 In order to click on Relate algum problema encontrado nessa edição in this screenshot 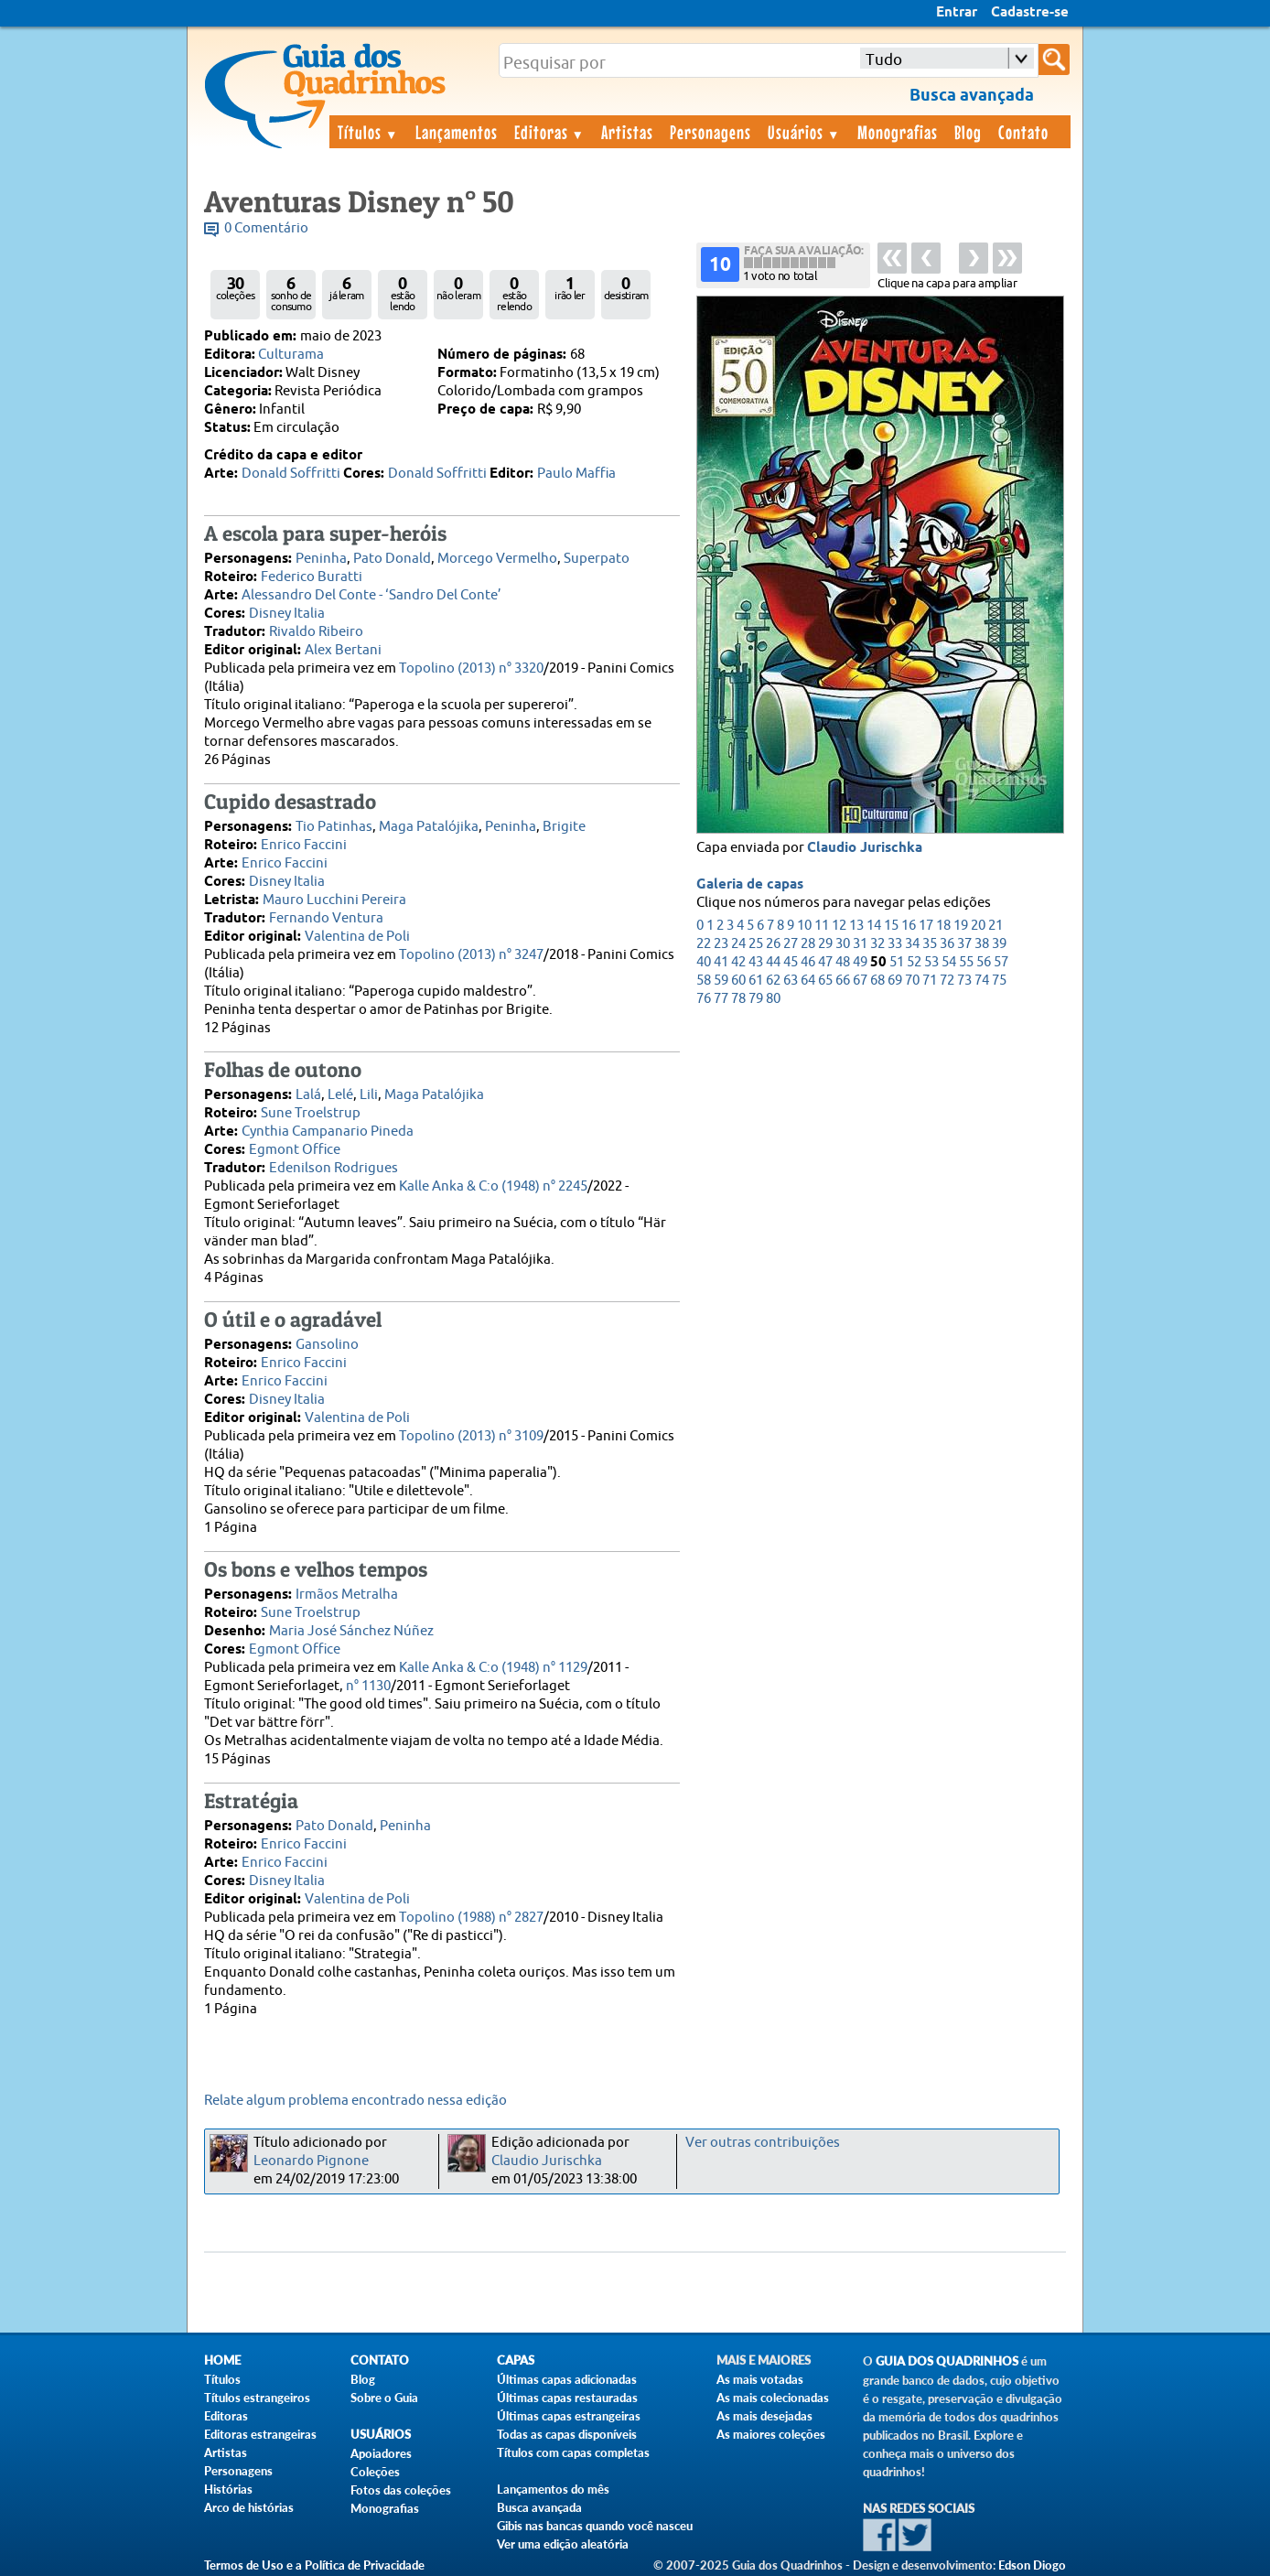, I will do `click(355, 2100)`.